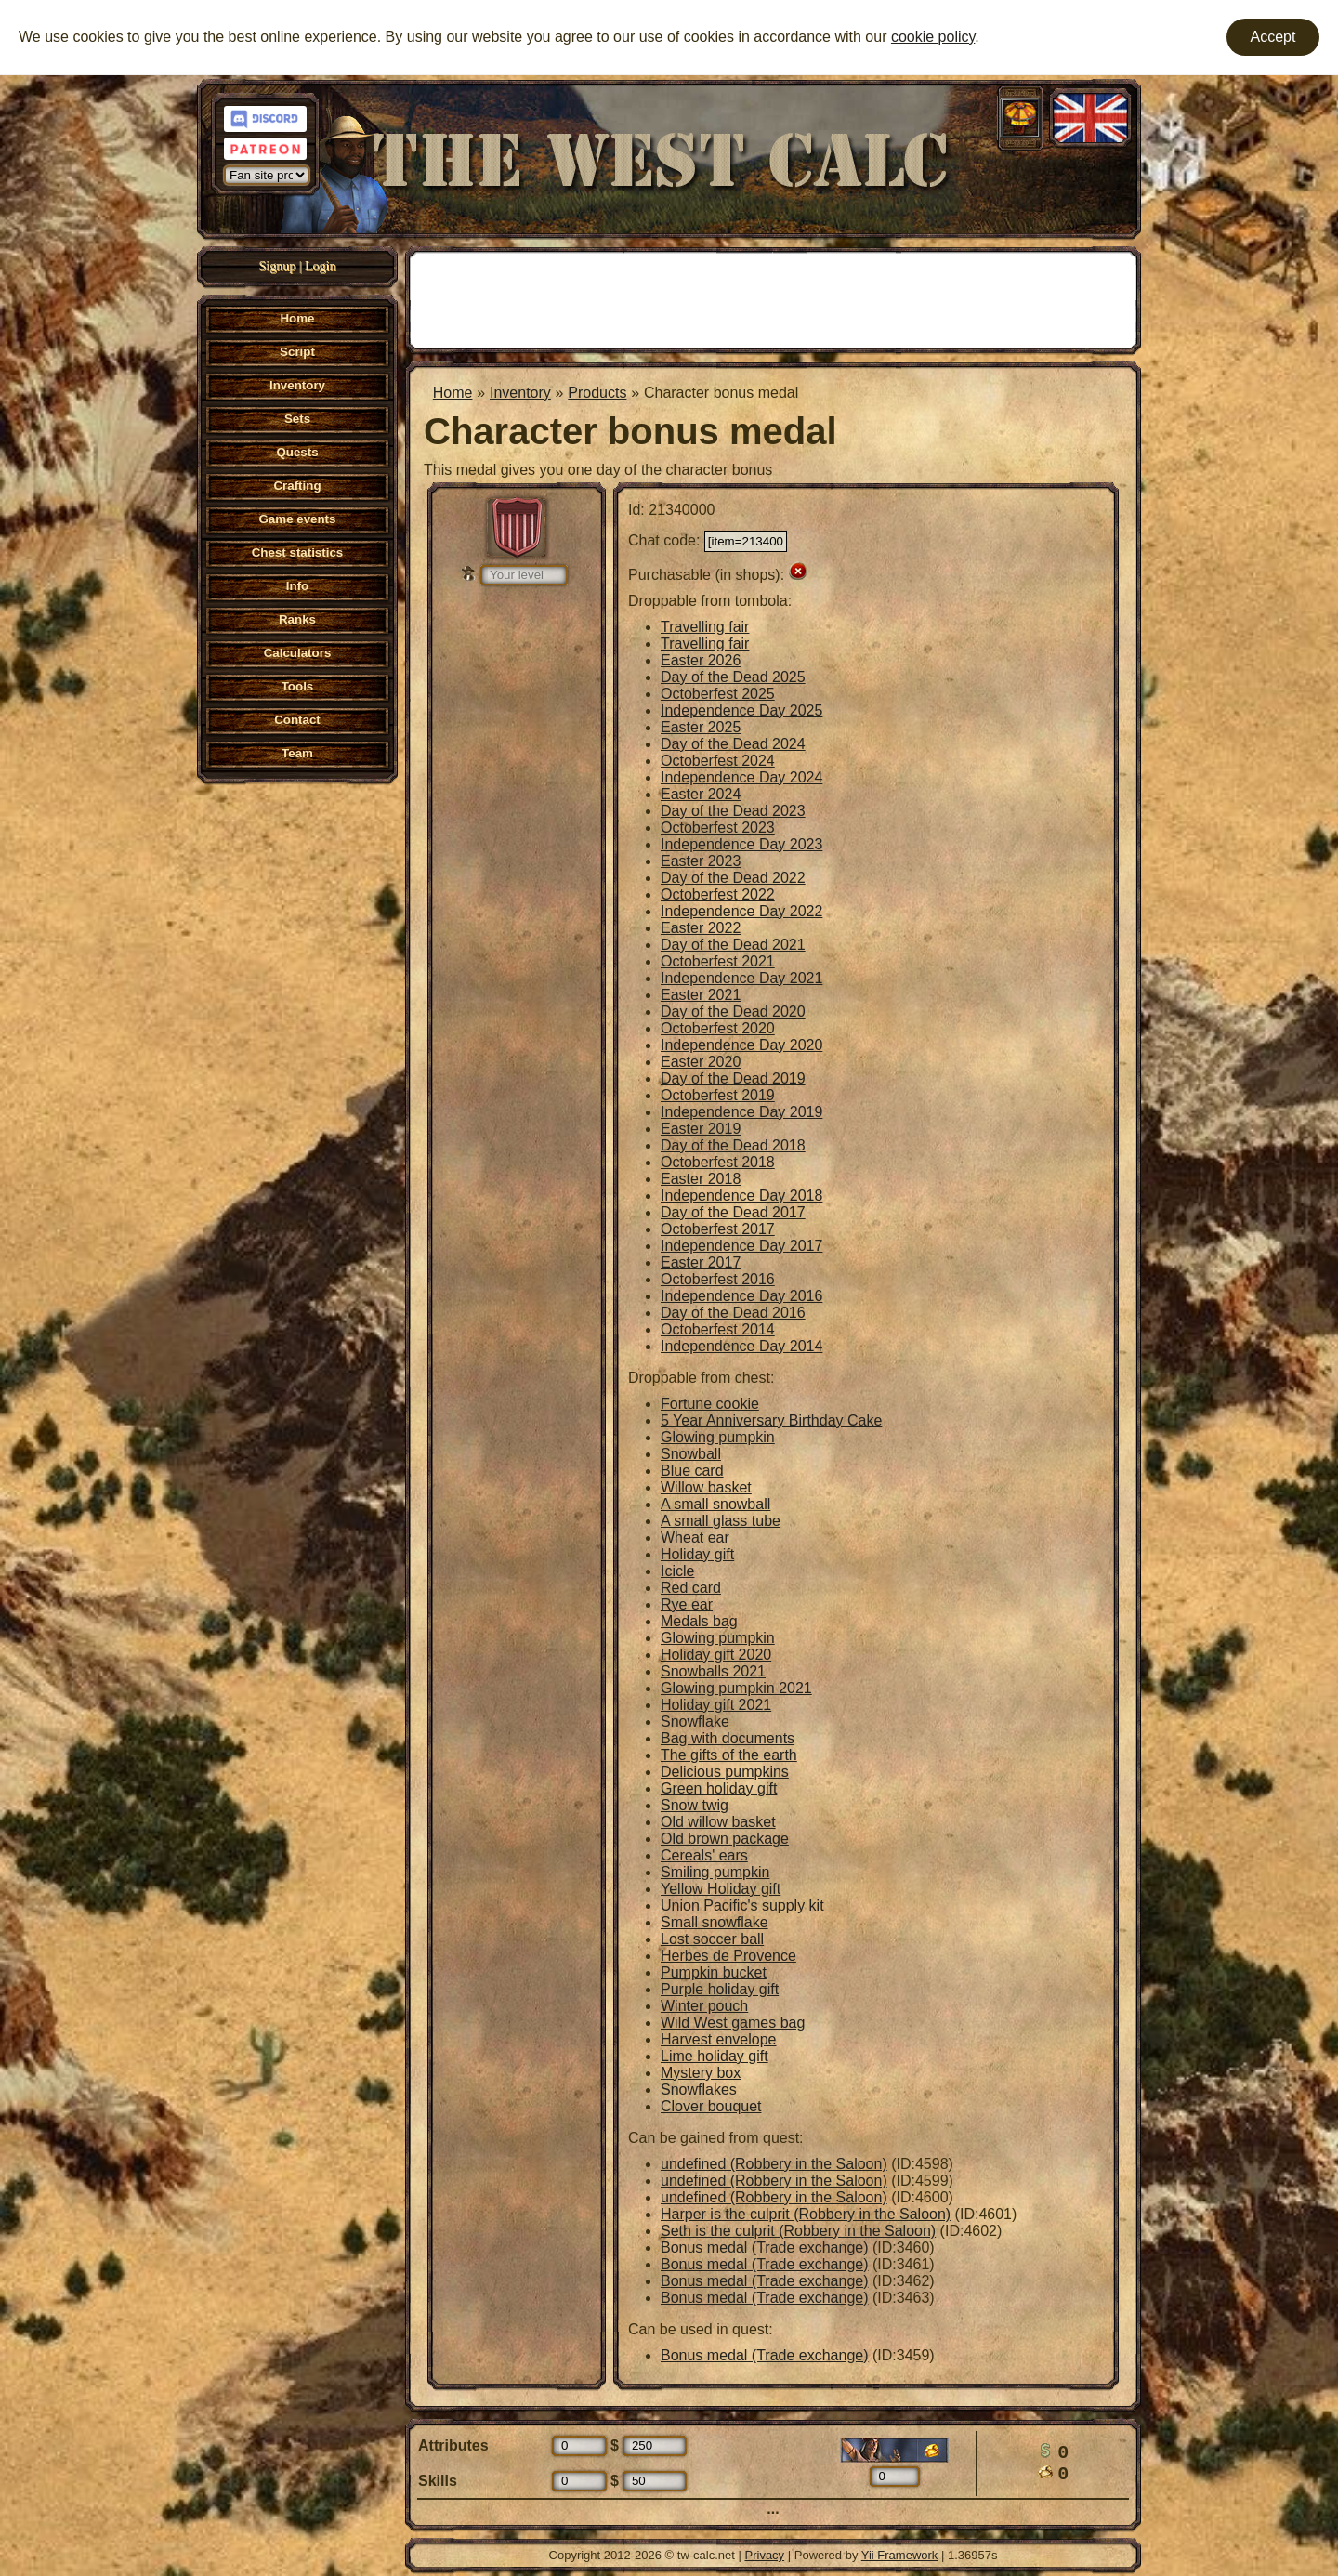 Image resolution: width=1338 pixels, height=2576 pixels. Describe the element at coordinates (741, 1346) in the screenshot. I see `Independence Day 2014` at that location.